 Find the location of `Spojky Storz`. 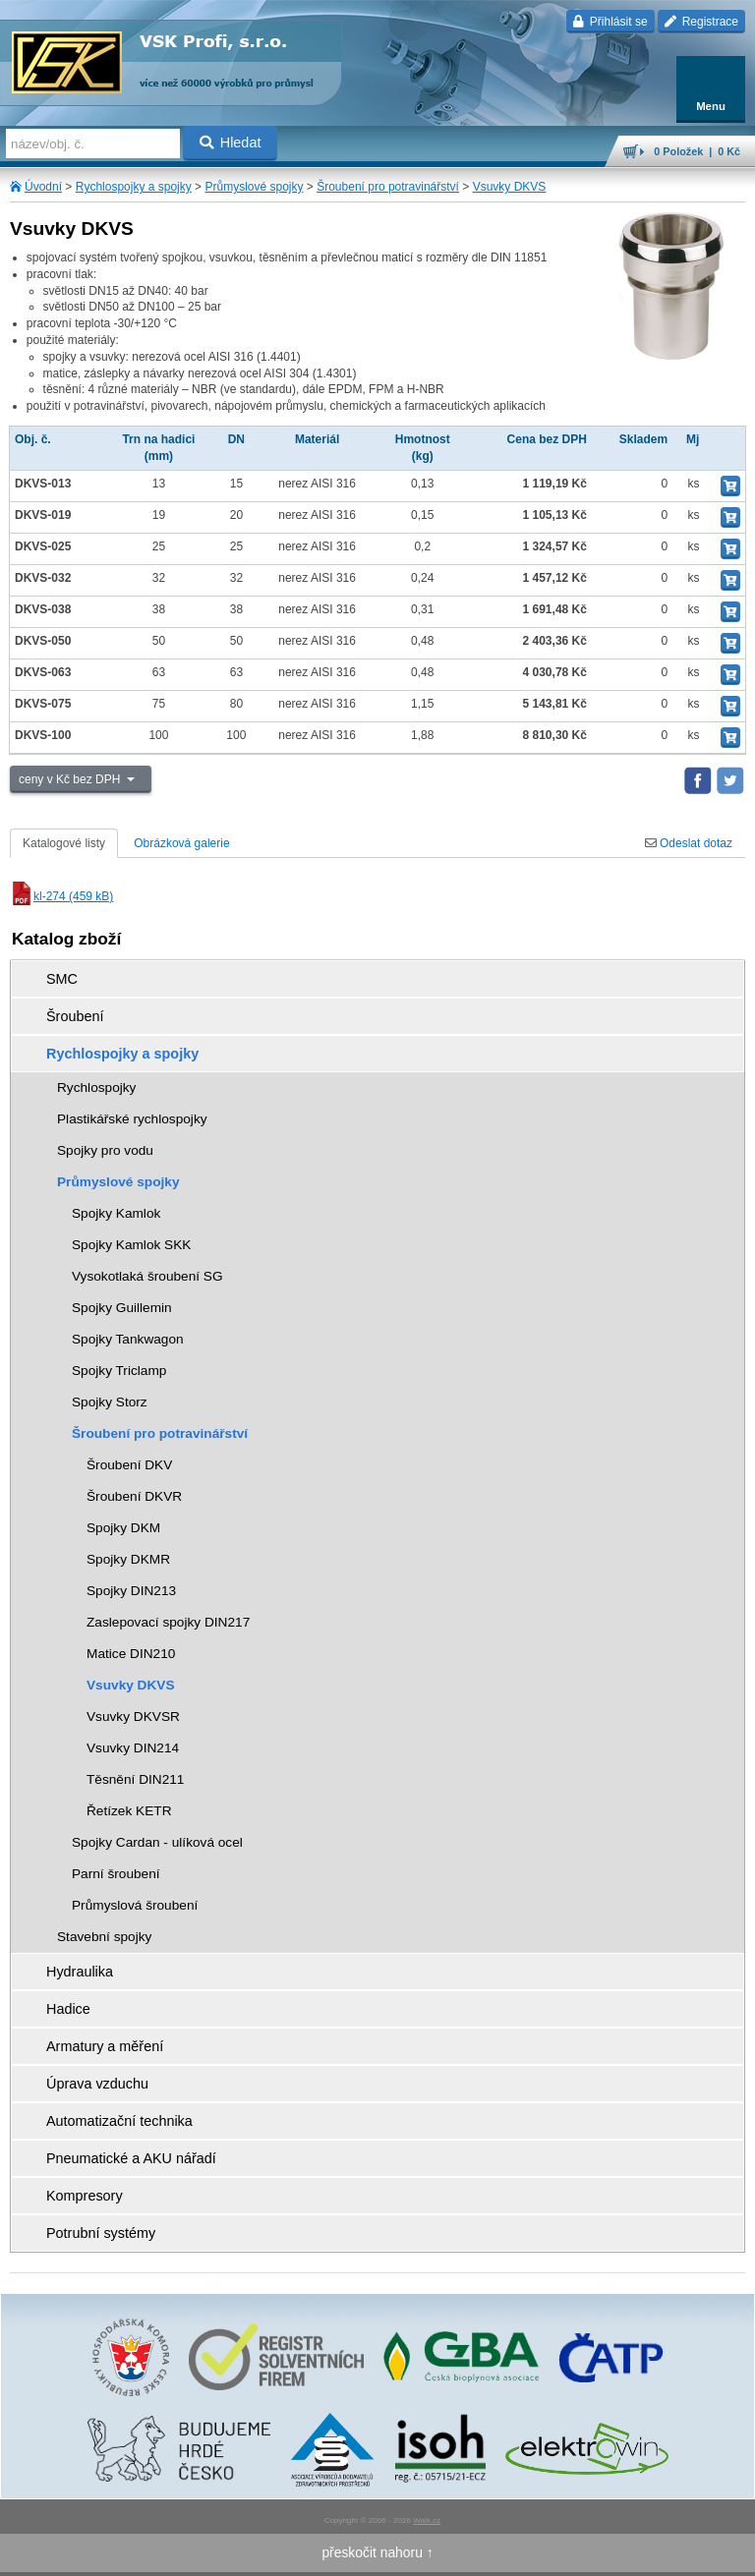

Spojky Storz is located at coordinates (109, 1402).